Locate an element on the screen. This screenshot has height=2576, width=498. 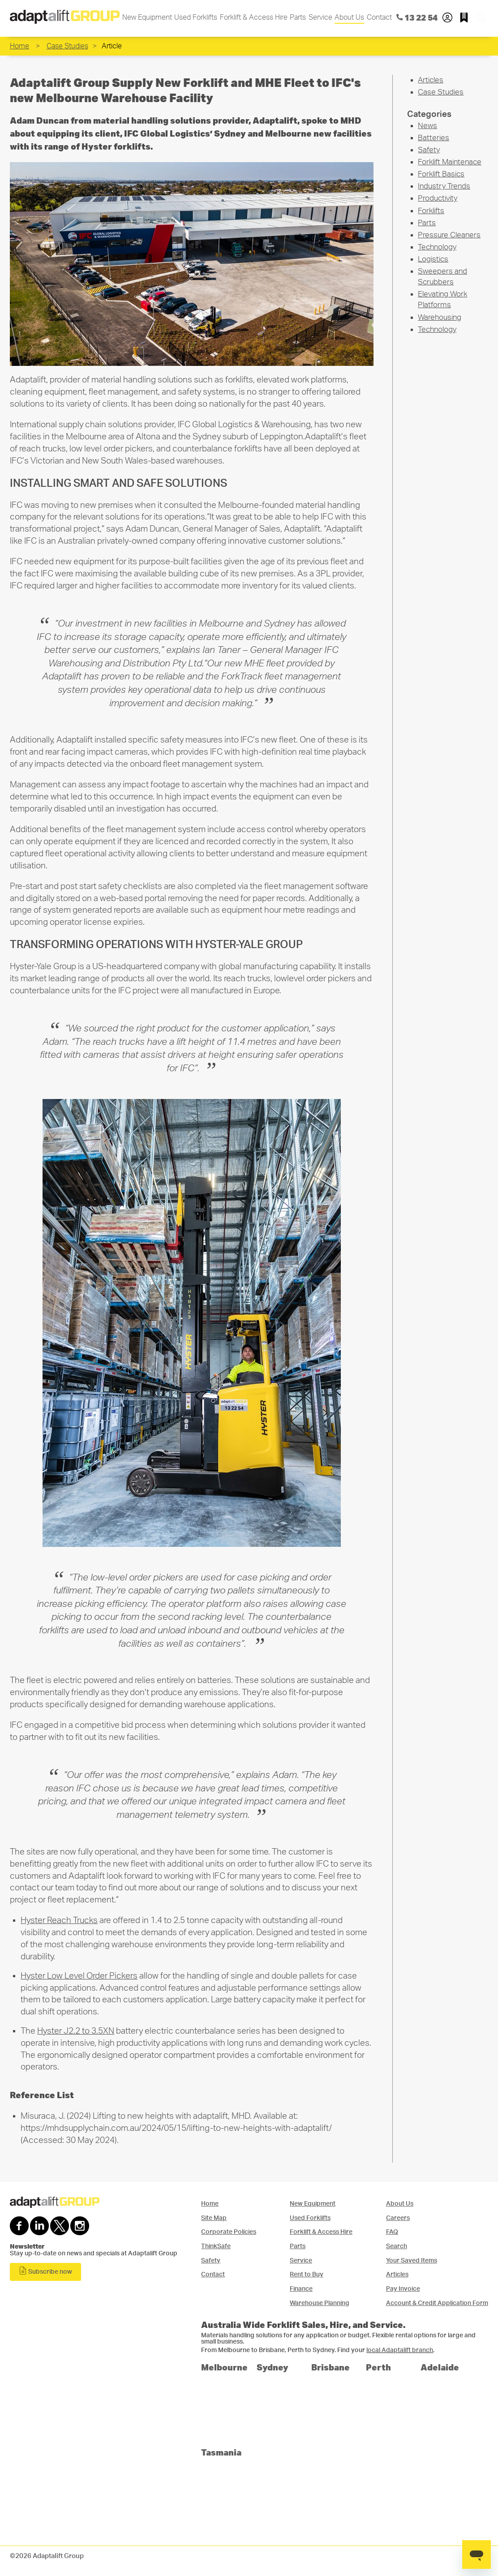
Industry Trends is located at coordinates (444, 186).